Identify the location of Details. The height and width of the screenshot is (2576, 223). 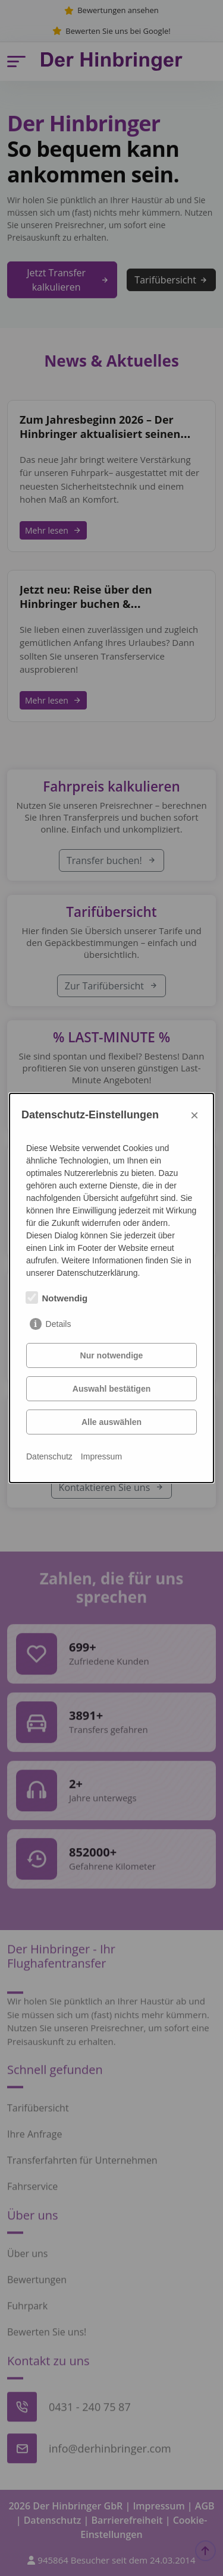
(58, 1324).